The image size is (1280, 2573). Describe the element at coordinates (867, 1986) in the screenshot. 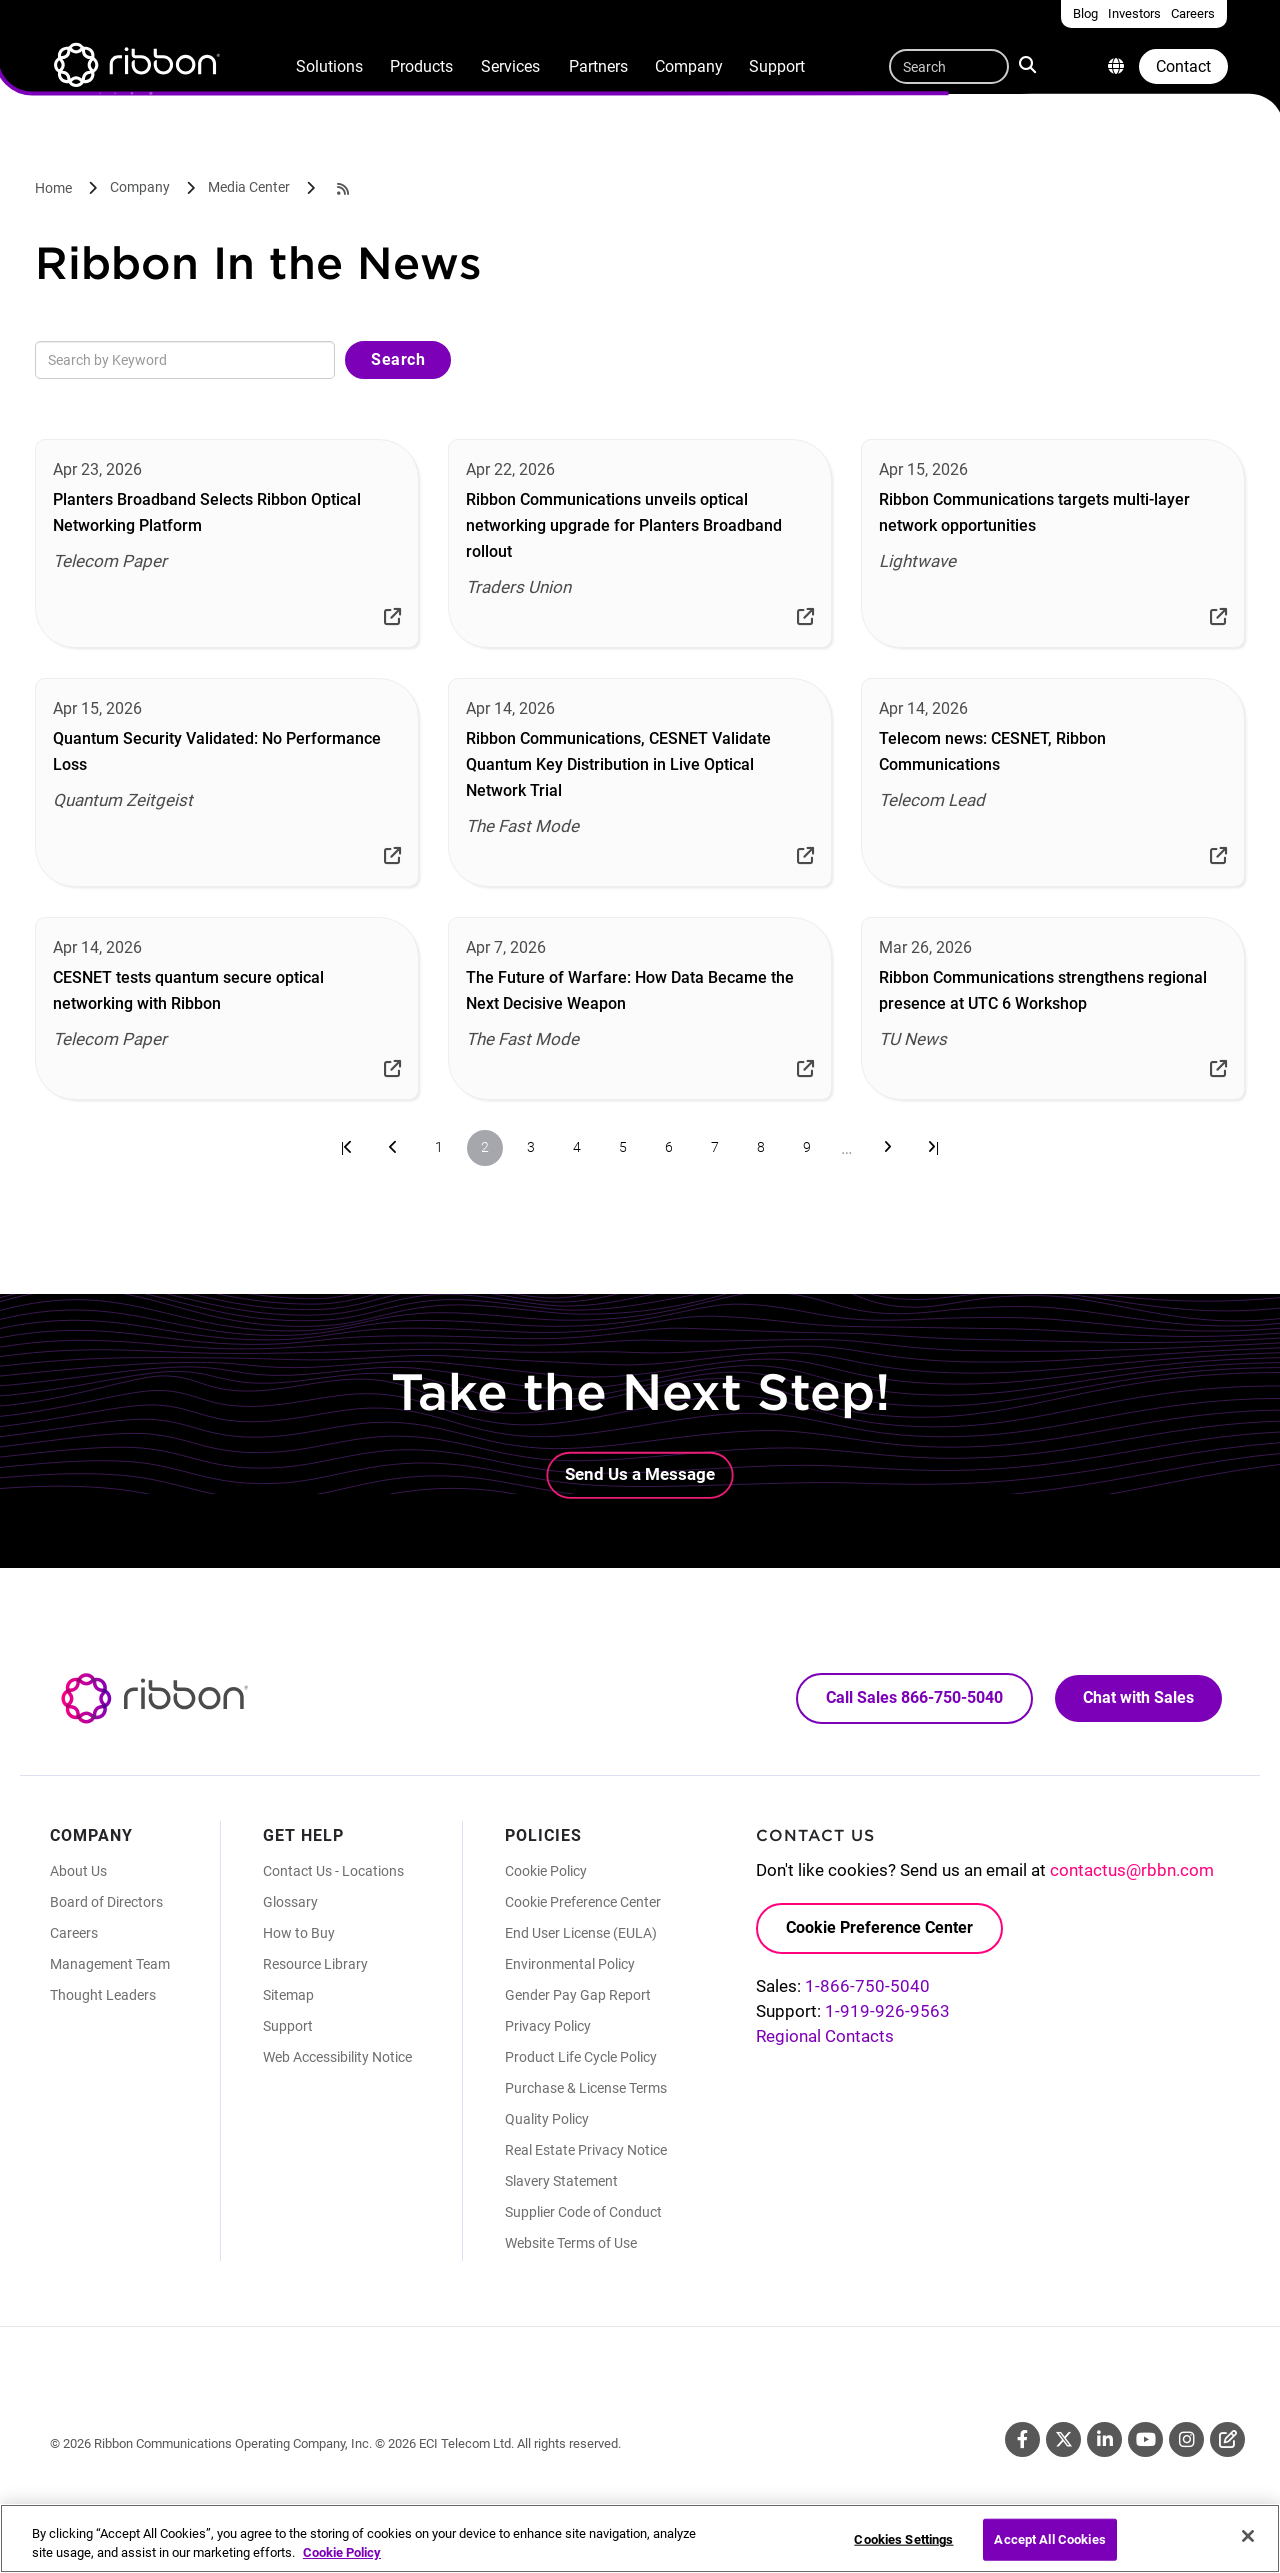

I see `1-866-750-5040` at that location.